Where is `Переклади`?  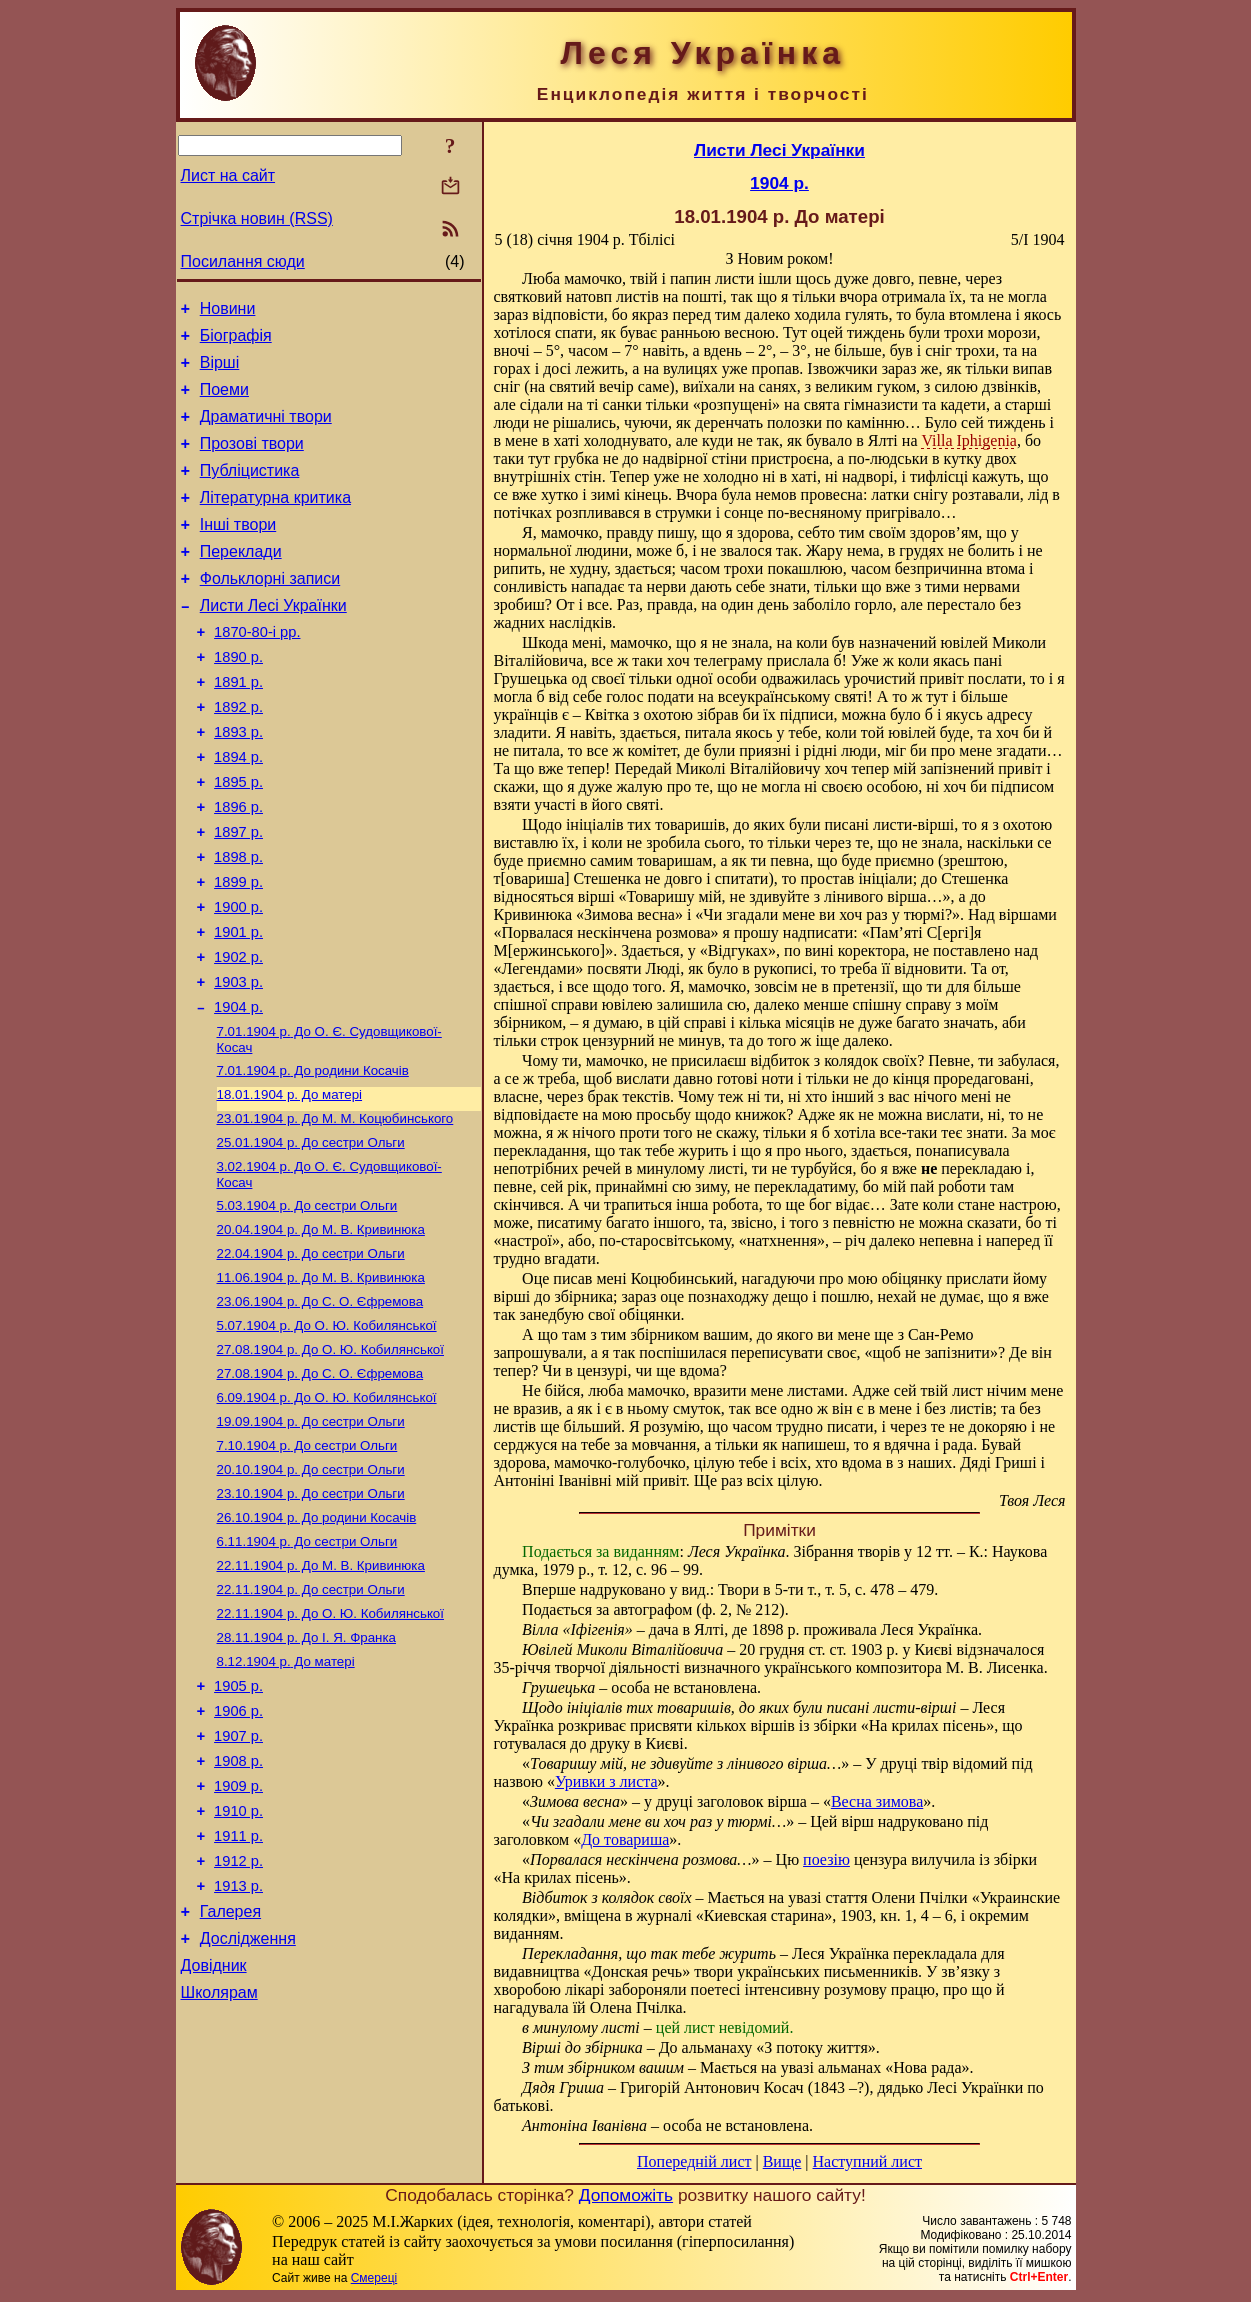
Переклади is located at coordinates (241, 581).